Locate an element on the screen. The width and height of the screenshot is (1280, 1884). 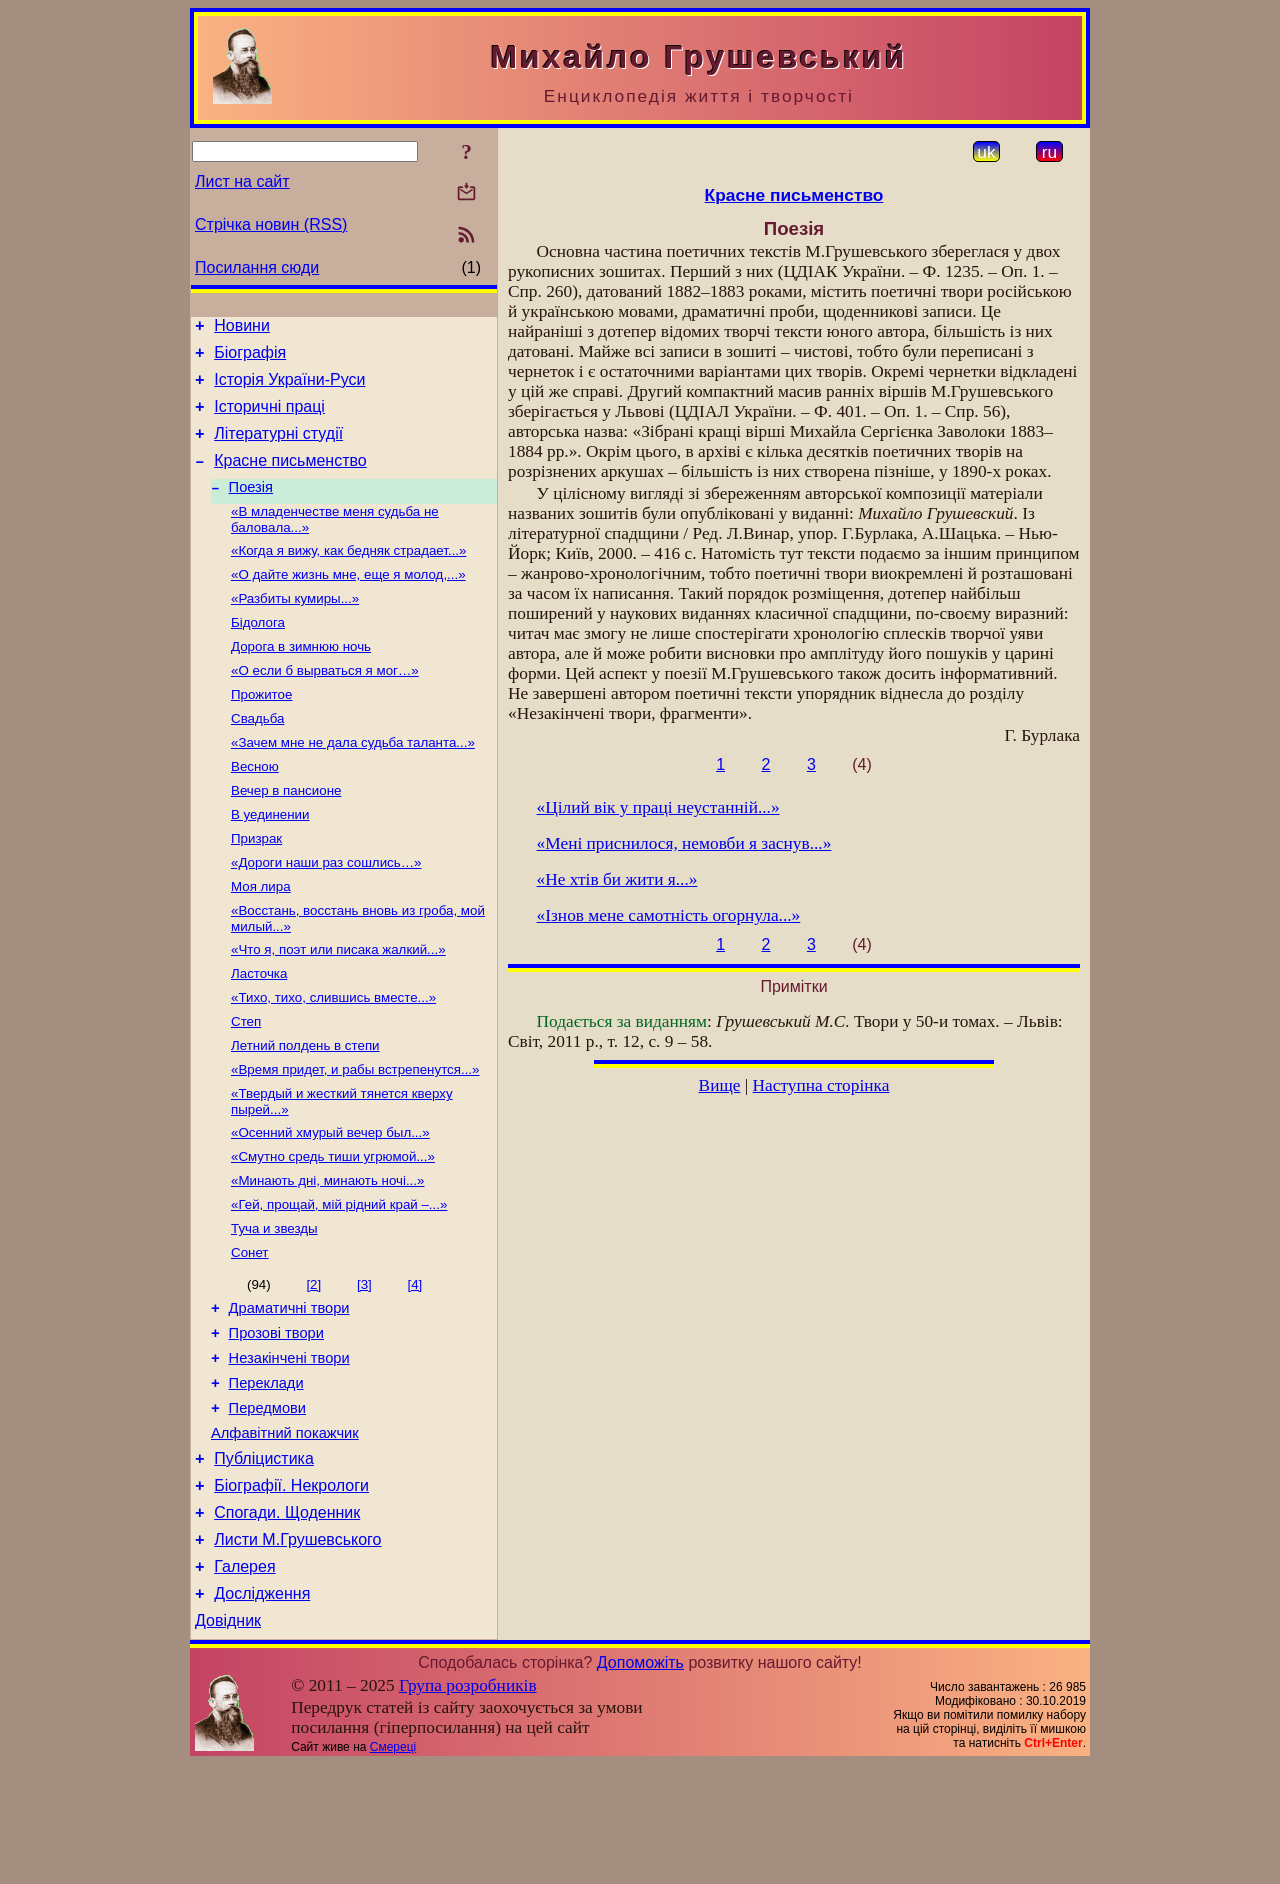
«О дайте жизнь мне, еще я молод,...» is located at coordinates (348, 601).